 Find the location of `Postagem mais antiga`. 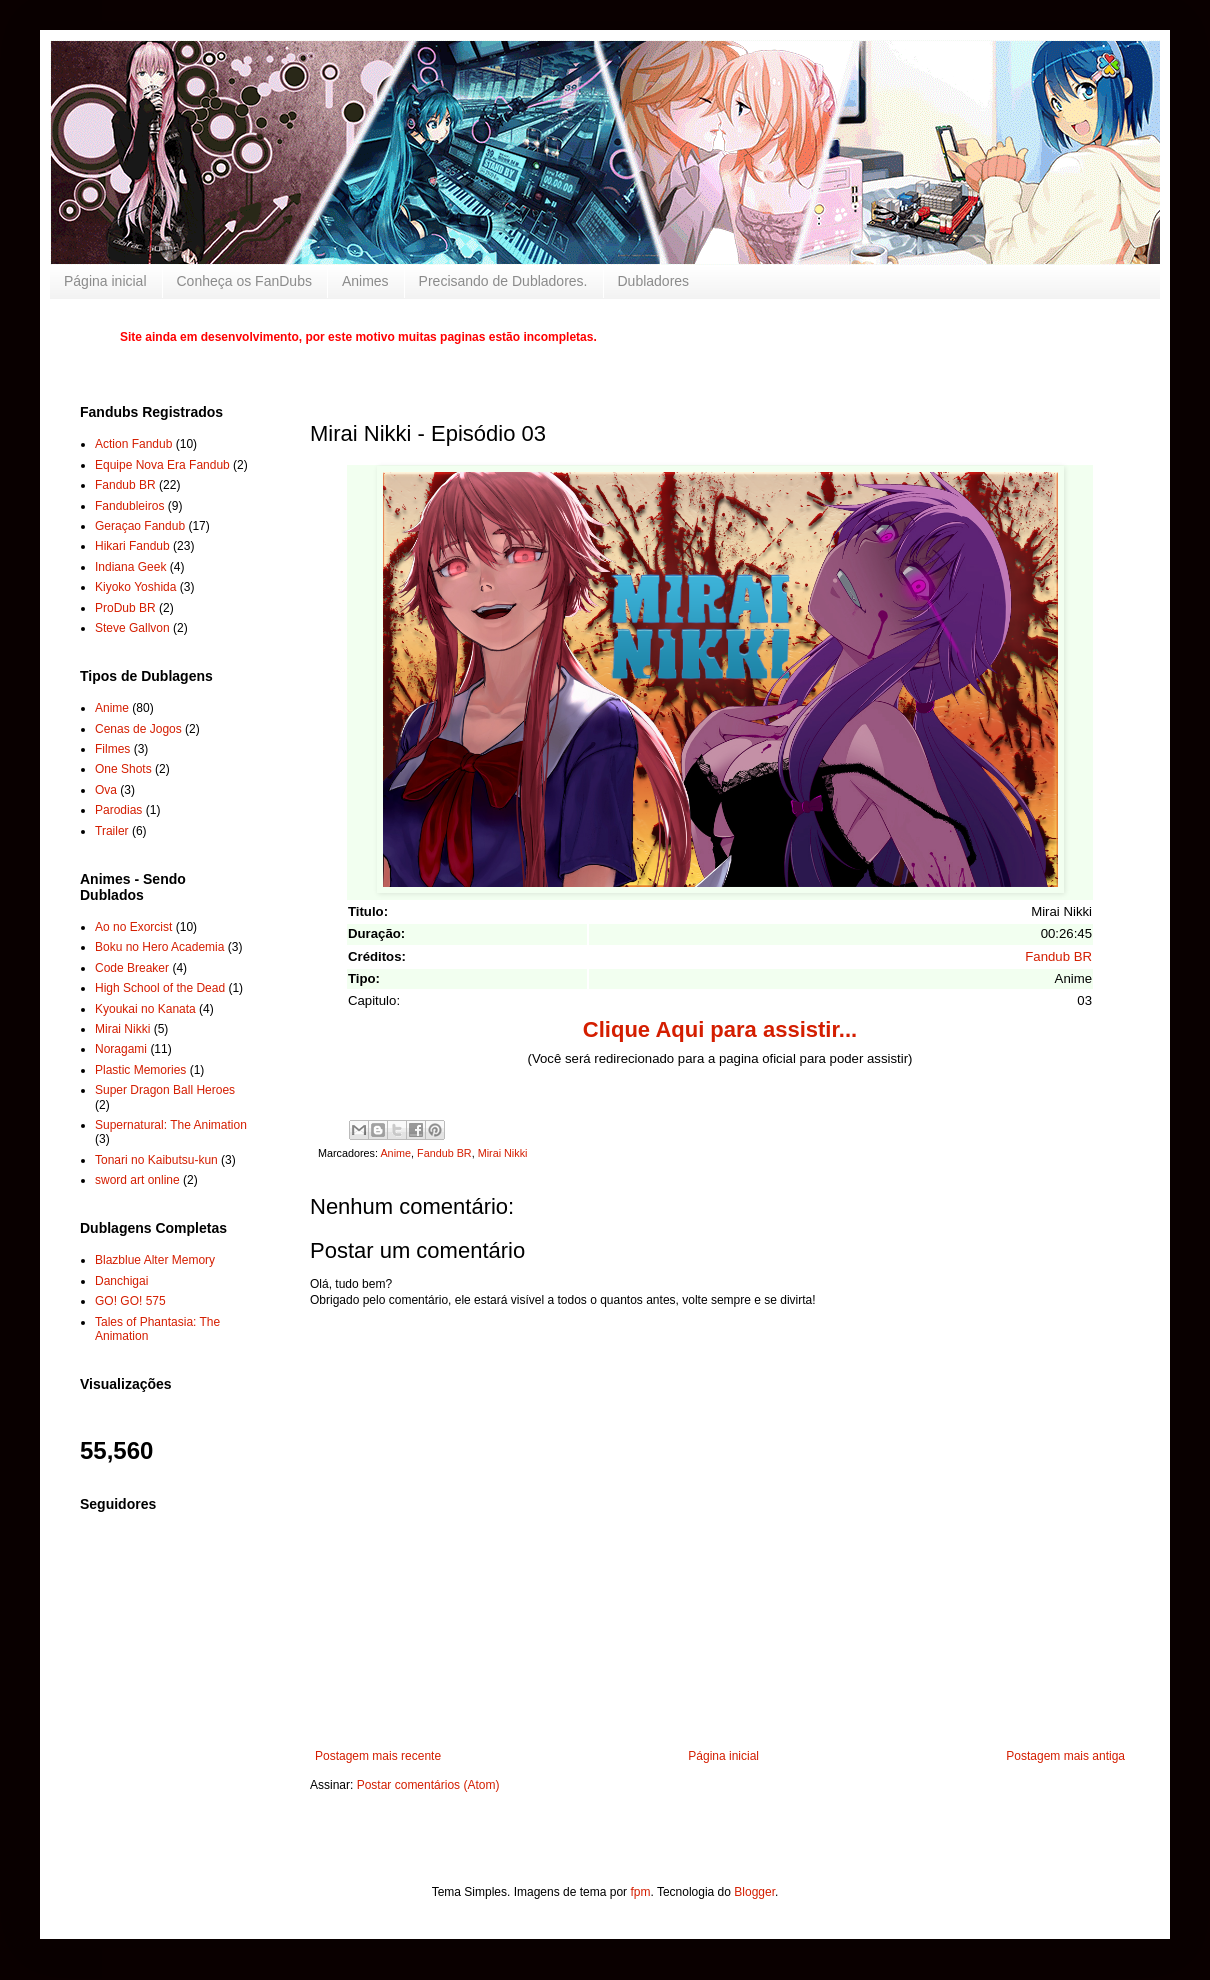

Postagem mais antiga is located at coordinates (1065, 1756).